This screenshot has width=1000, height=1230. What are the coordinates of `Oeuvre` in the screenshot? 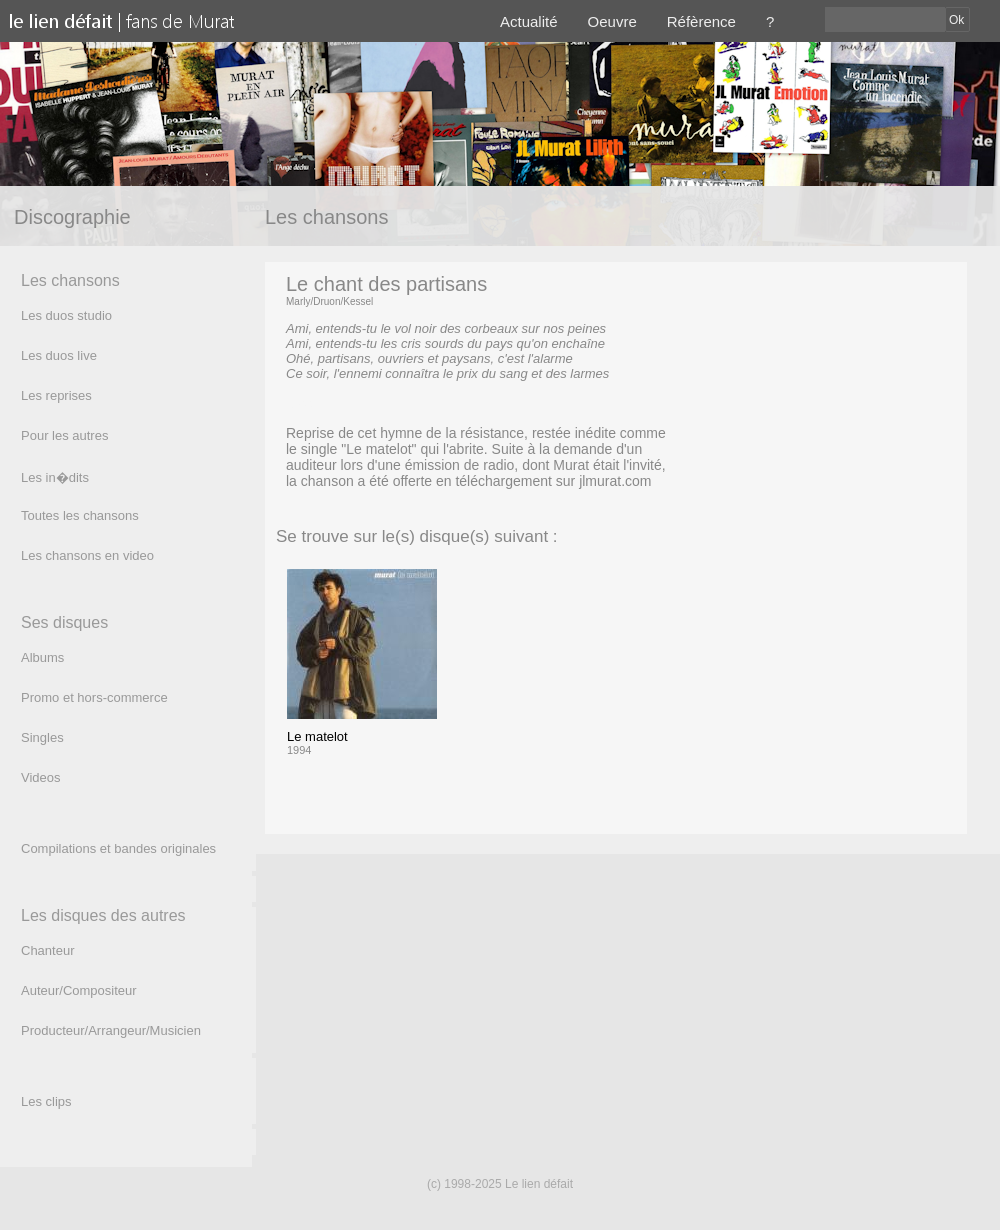 It's located at (612, 21).